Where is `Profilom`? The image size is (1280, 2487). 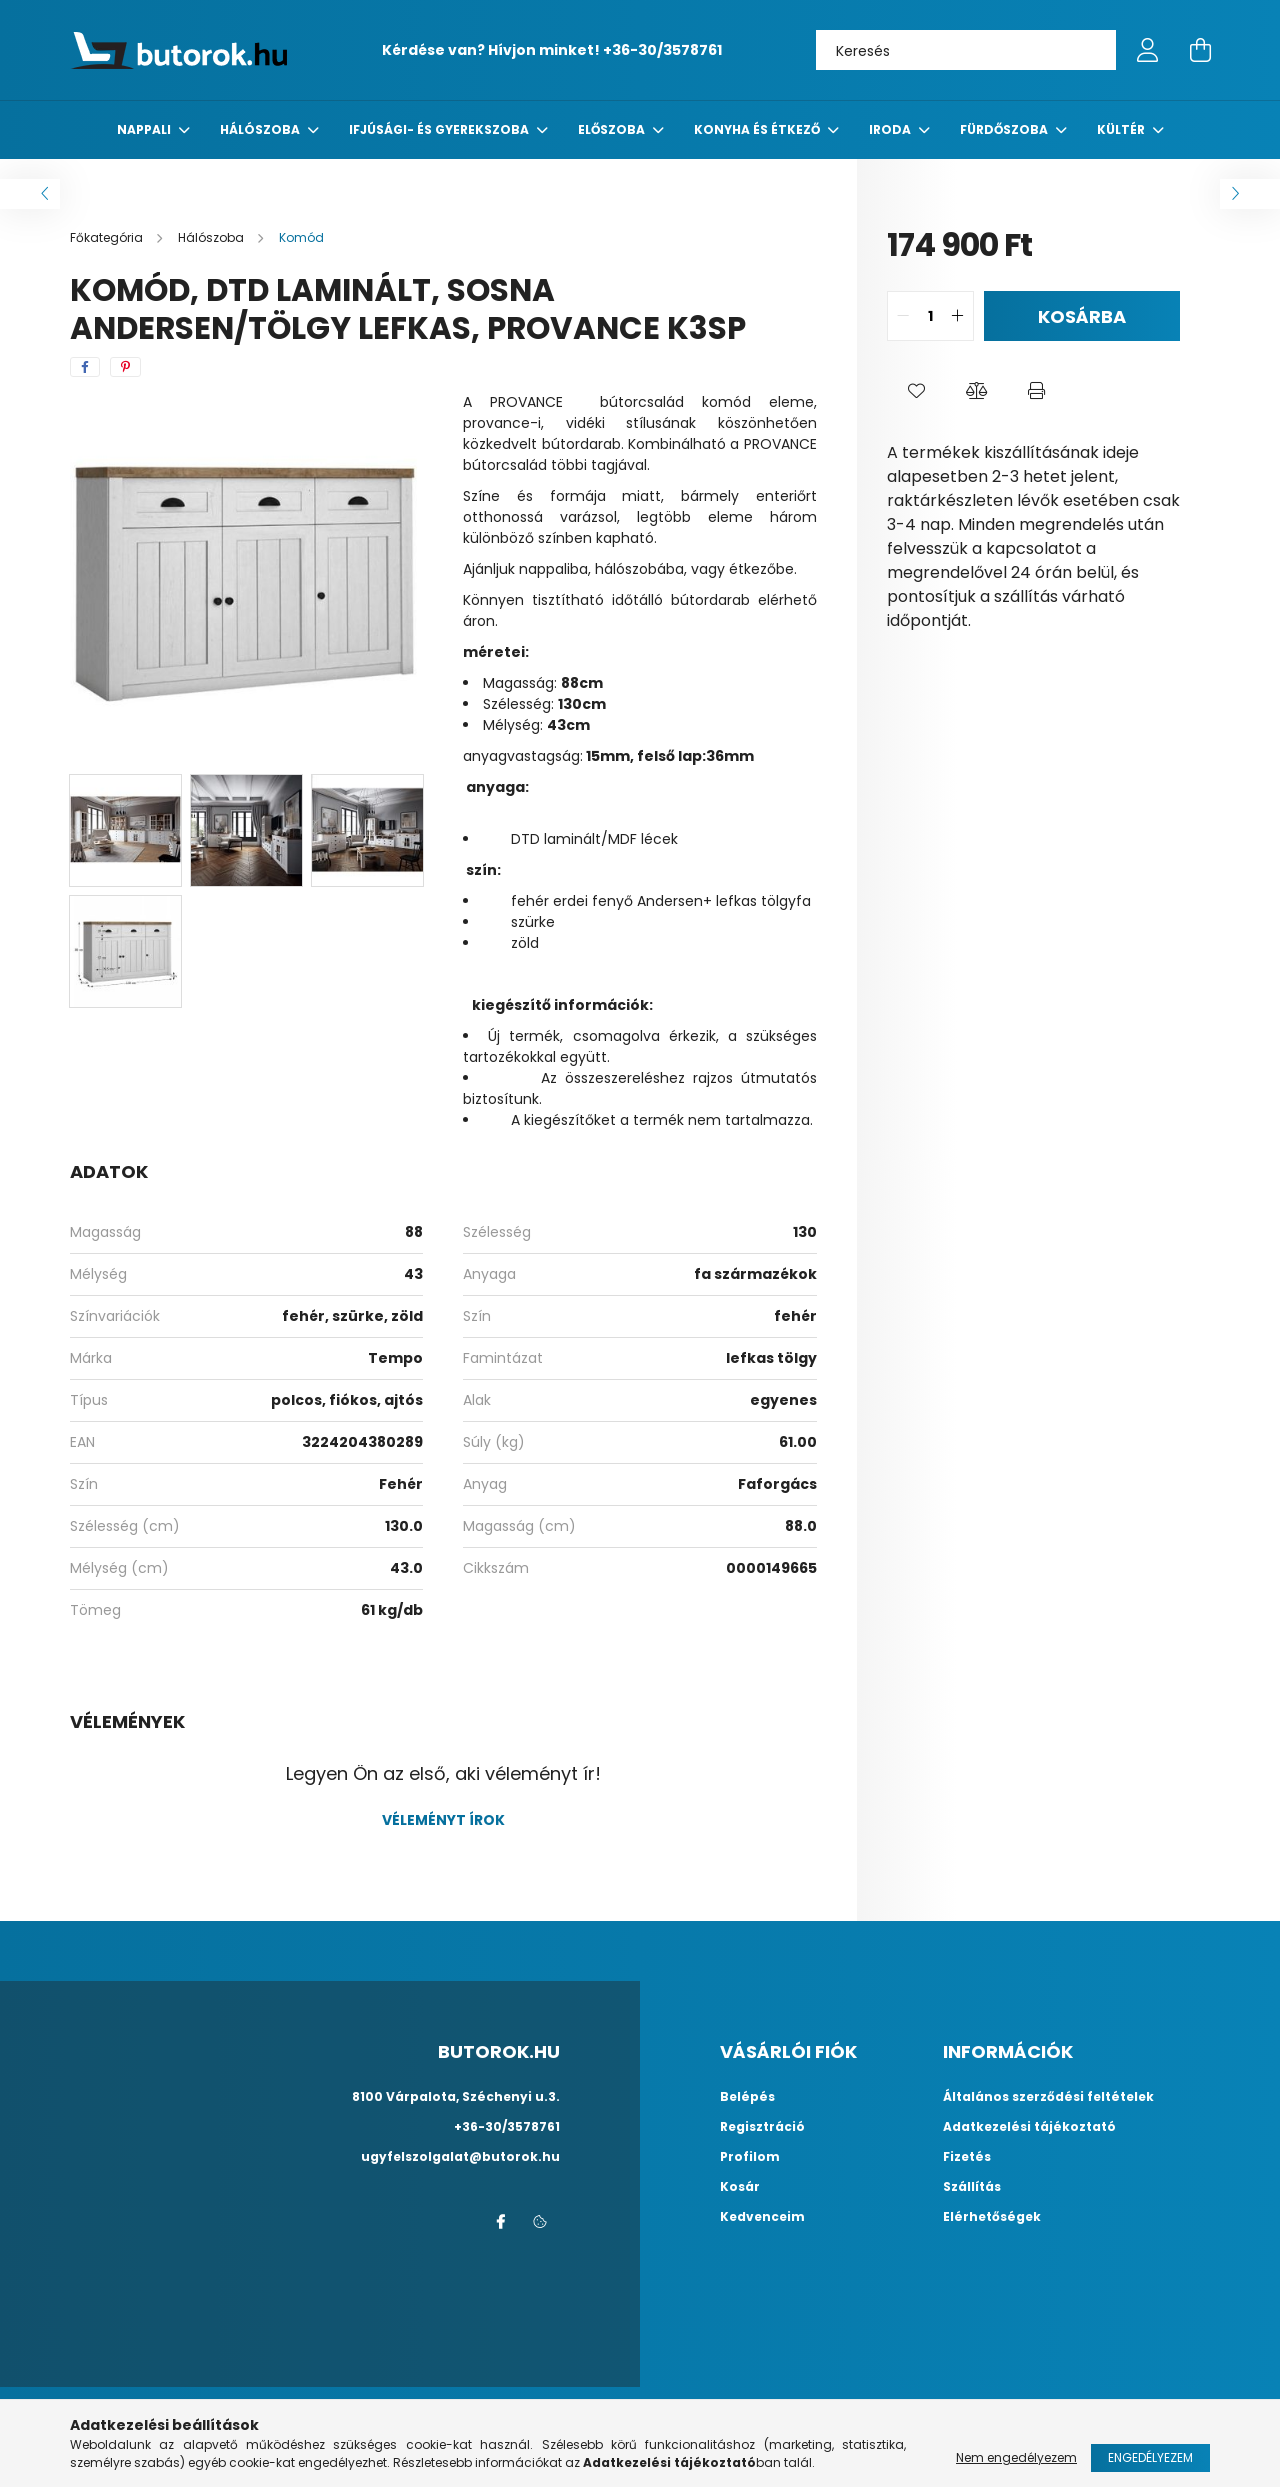 Profilom is located at coordinates (750, 2157).